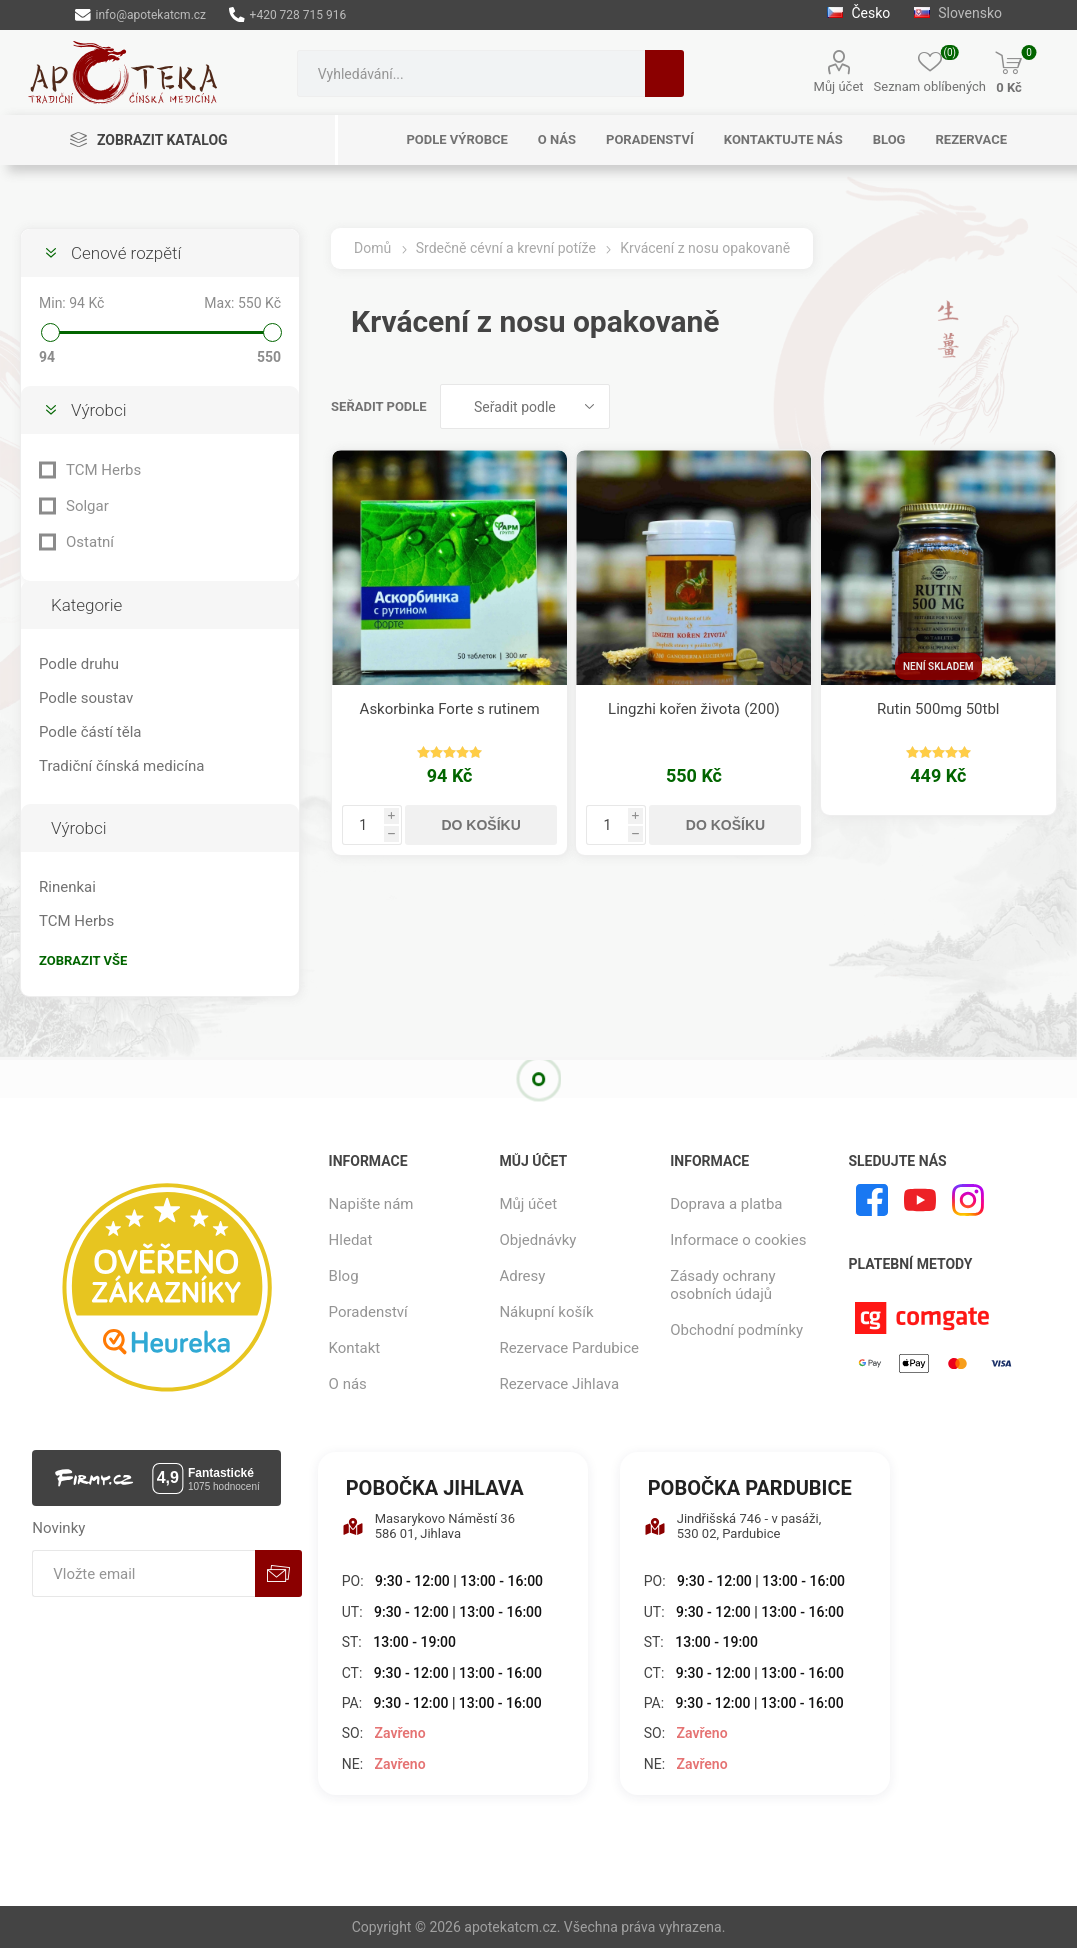 This screenshot has width=1077, height=1948. Describe the element at coordinates (1004, 406) in the screenshot. I see `Tabulka` at that location.